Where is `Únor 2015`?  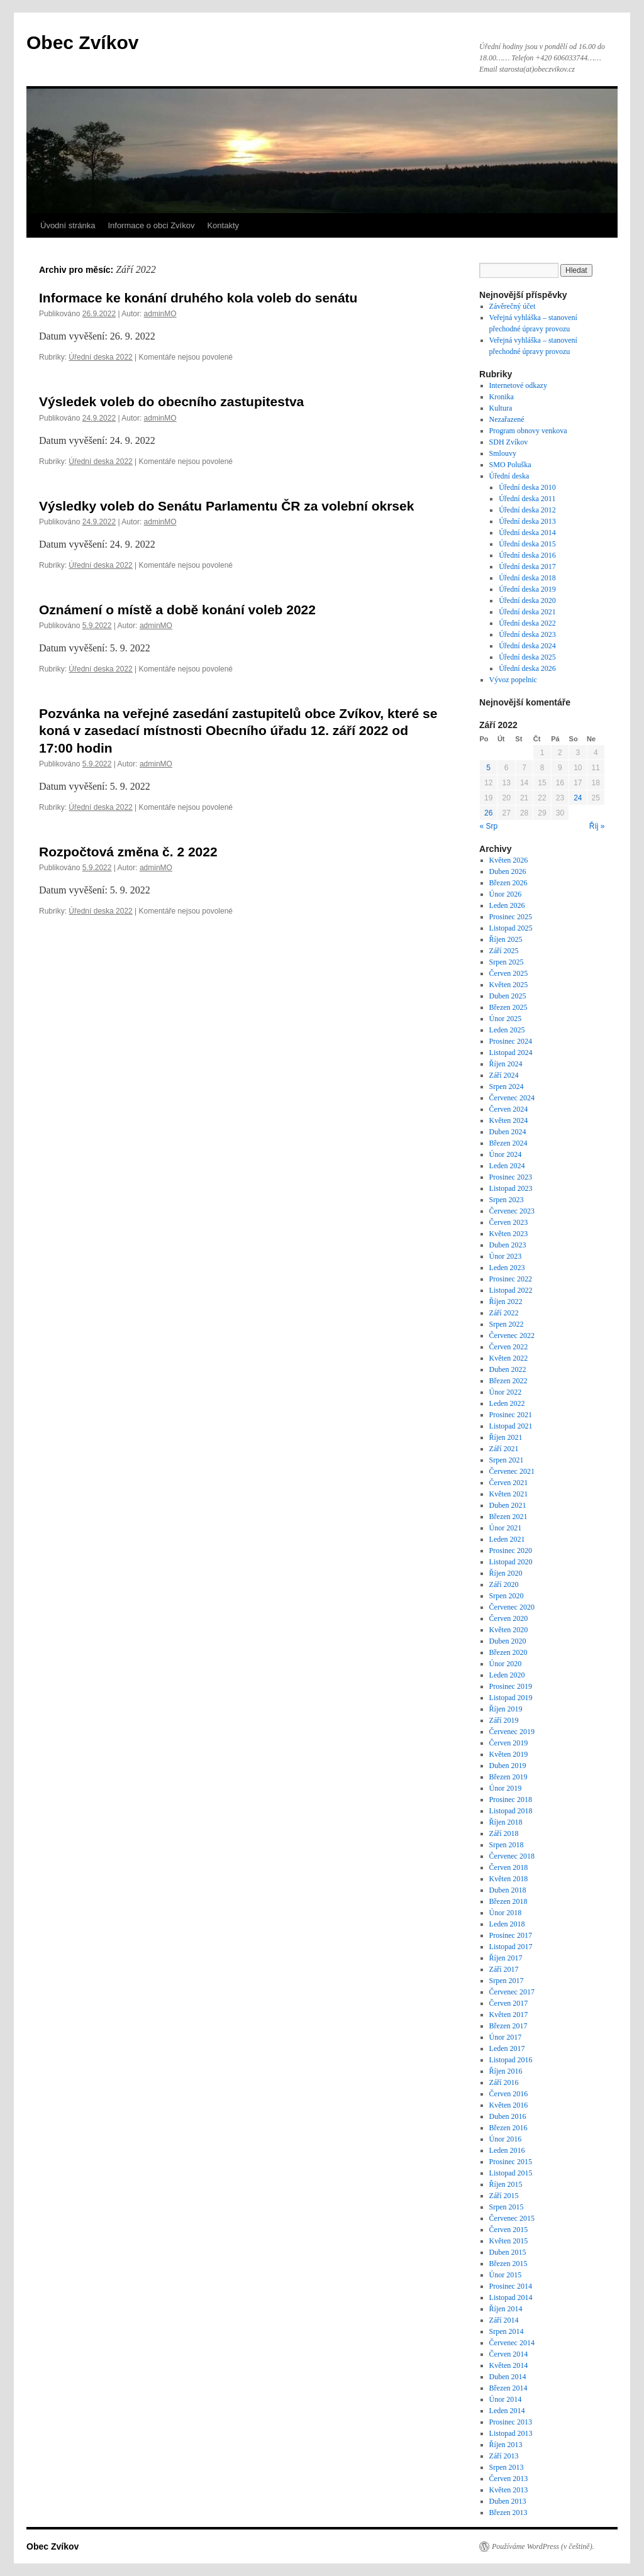 Únor 2015 is located at coordinates (505, 2274).